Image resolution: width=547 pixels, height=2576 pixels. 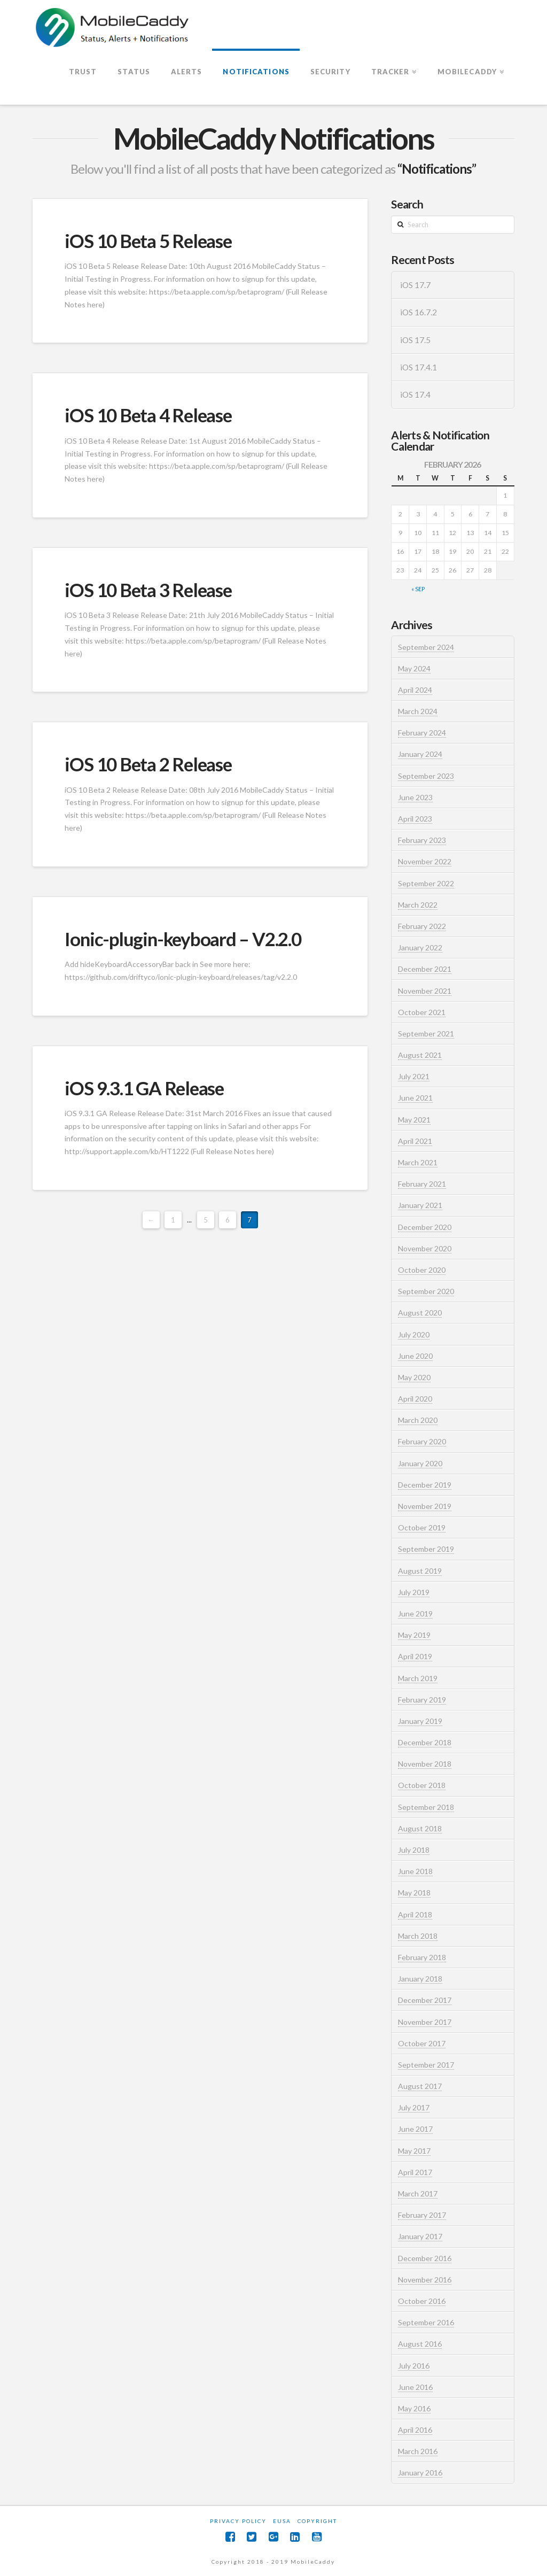 What do you see at coordinates (426, 1291) in the screenshot?
I see `September 2020` at bounding box center [426, 1291].